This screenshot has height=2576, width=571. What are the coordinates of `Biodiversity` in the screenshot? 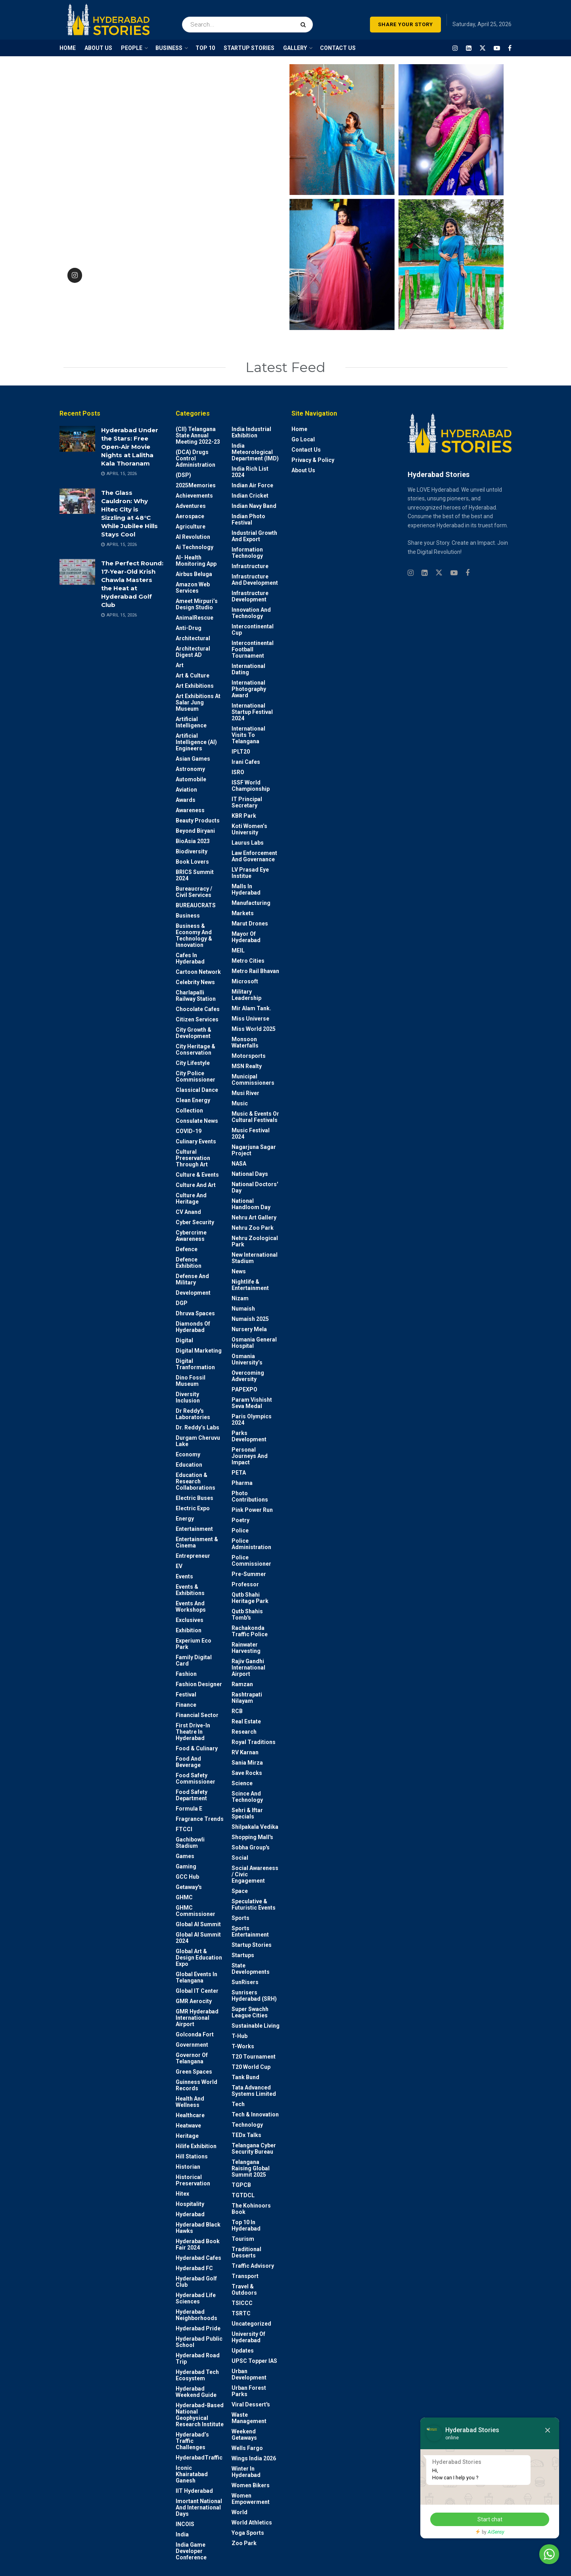 It's located at (191, 851).